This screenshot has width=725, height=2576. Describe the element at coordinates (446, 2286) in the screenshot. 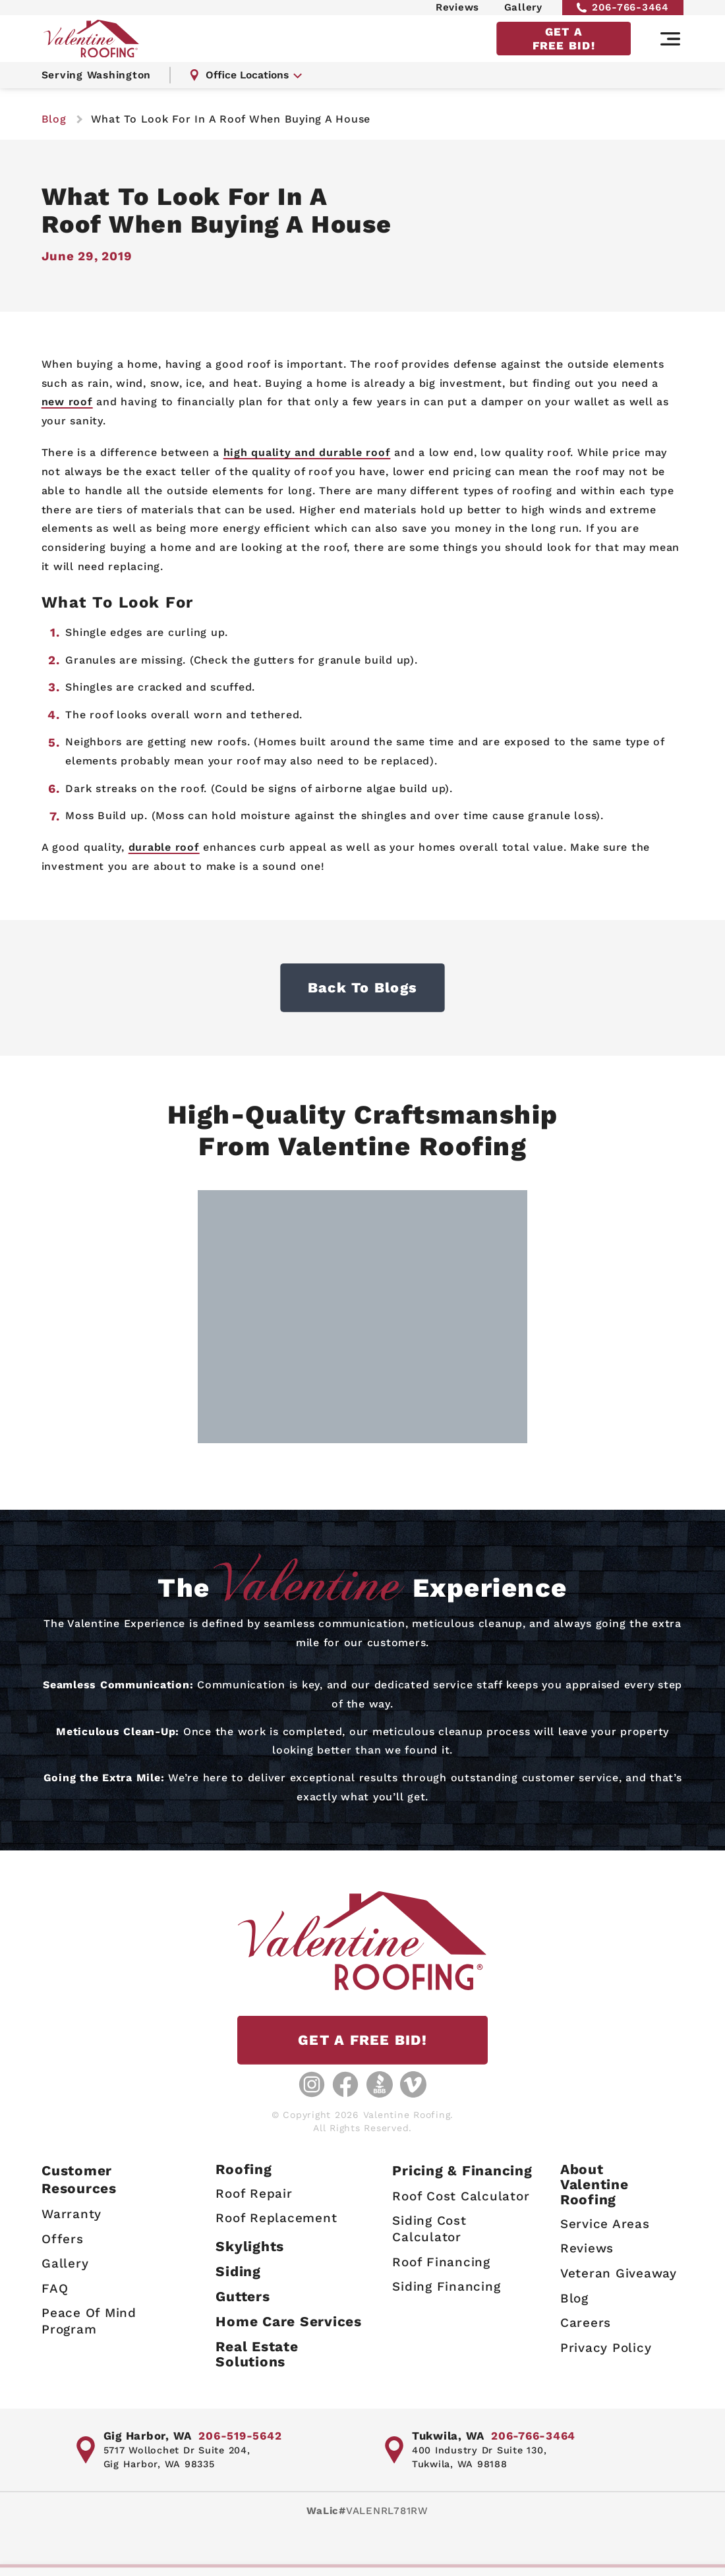

I see `Siding Financing` at that location.